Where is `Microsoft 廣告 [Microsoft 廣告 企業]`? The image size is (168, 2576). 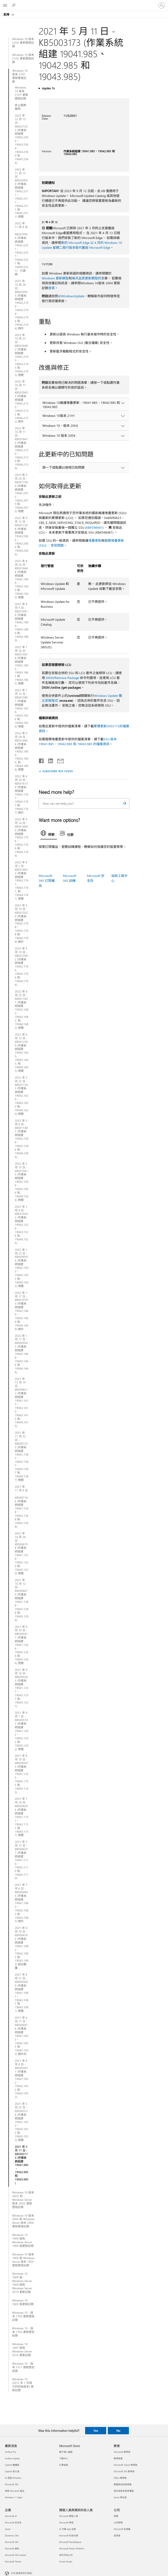
Microsoft 廣告 [Microsoft 廣告 企業] is located at coordinates (12, 2548).